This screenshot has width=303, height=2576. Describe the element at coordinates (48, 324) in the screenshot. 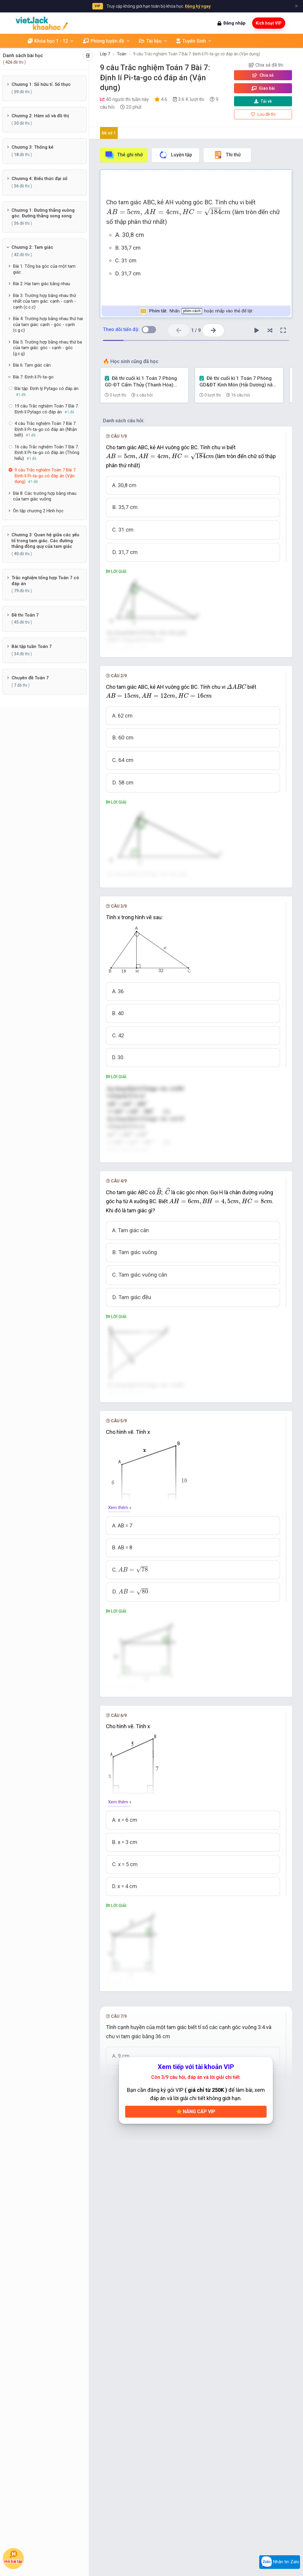

I see `Bài 4: Trường hợp bằng nhau thứ hai của tam giác: cạnh - góc - cạnh (c.g.c)` at that location.